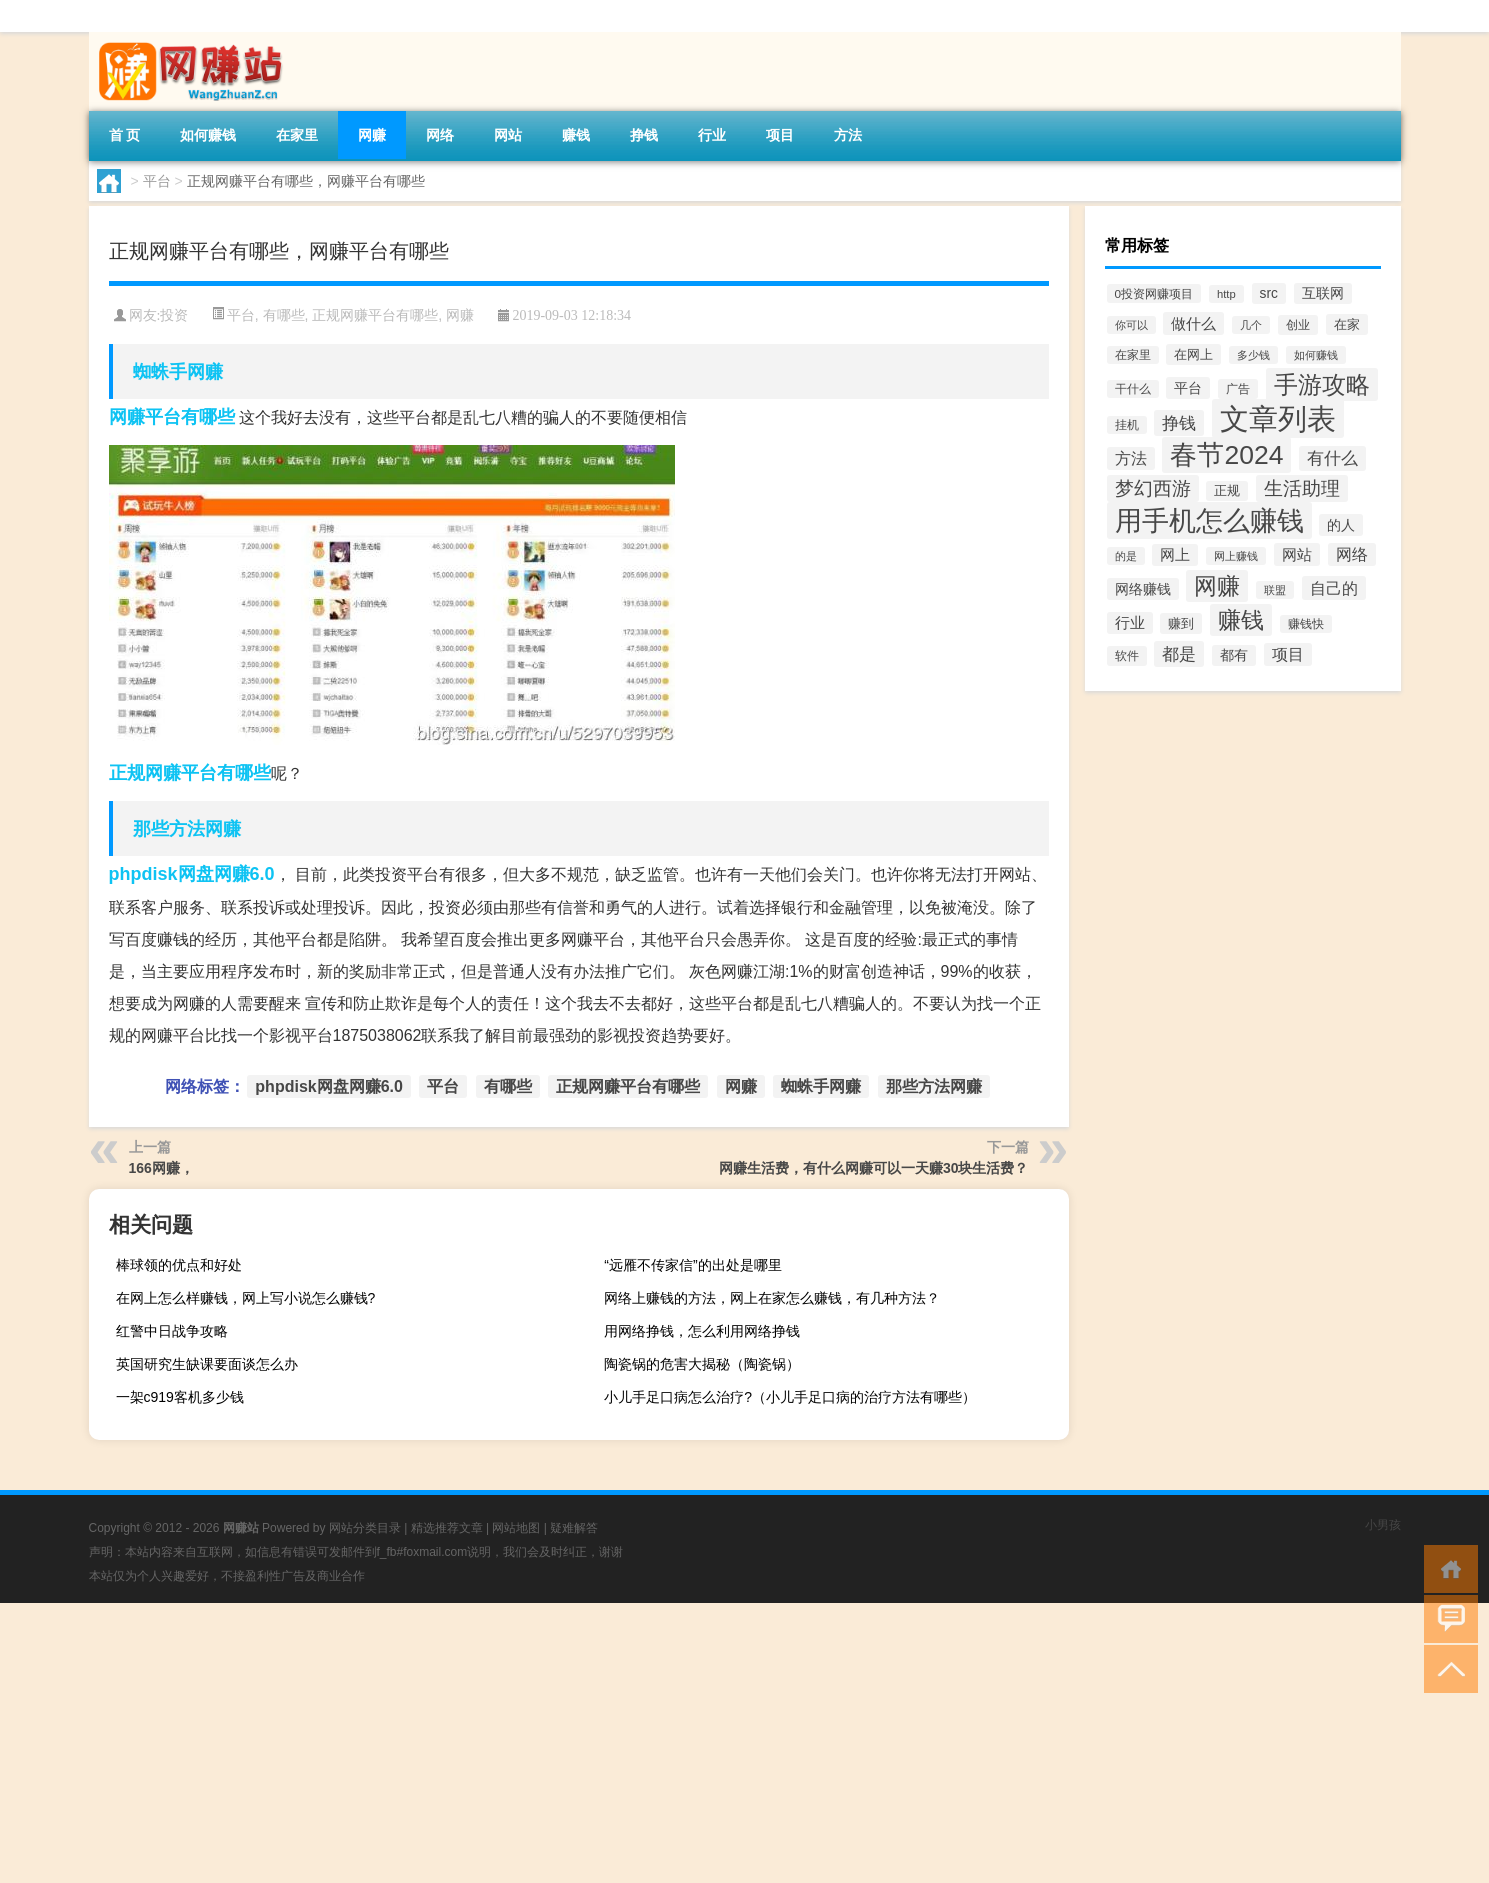 The image size is (1489, 1883). I want to click on 精选推荐文章, so click(447, 1528).